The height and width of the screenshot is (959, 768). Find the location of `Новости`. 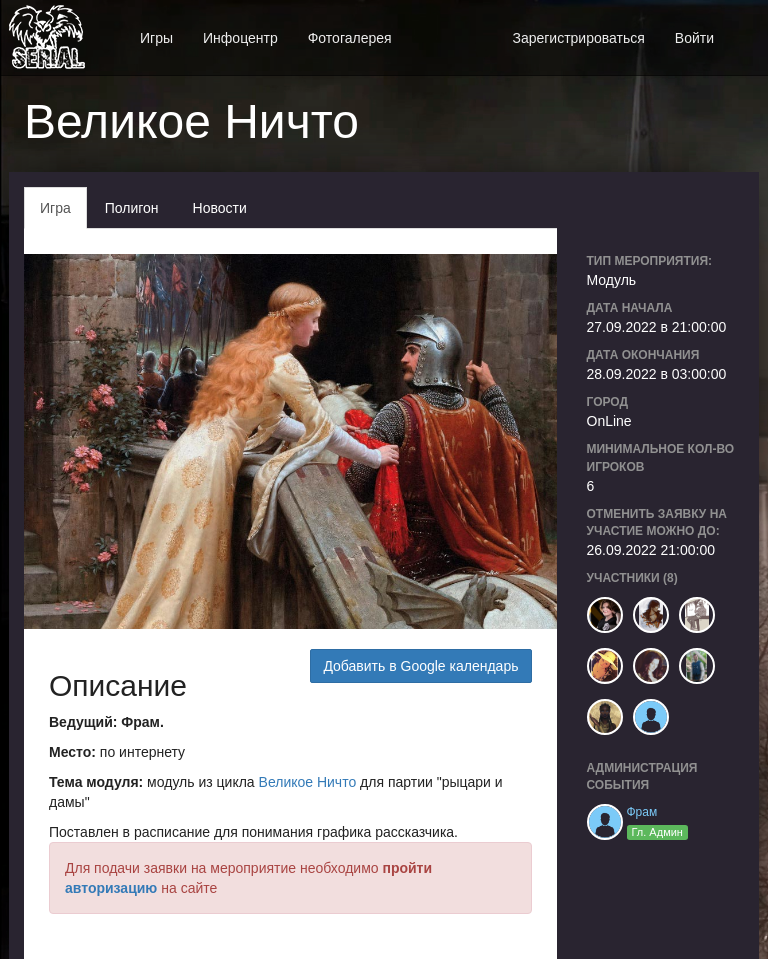

Новости is located at coordinates (220, 208).